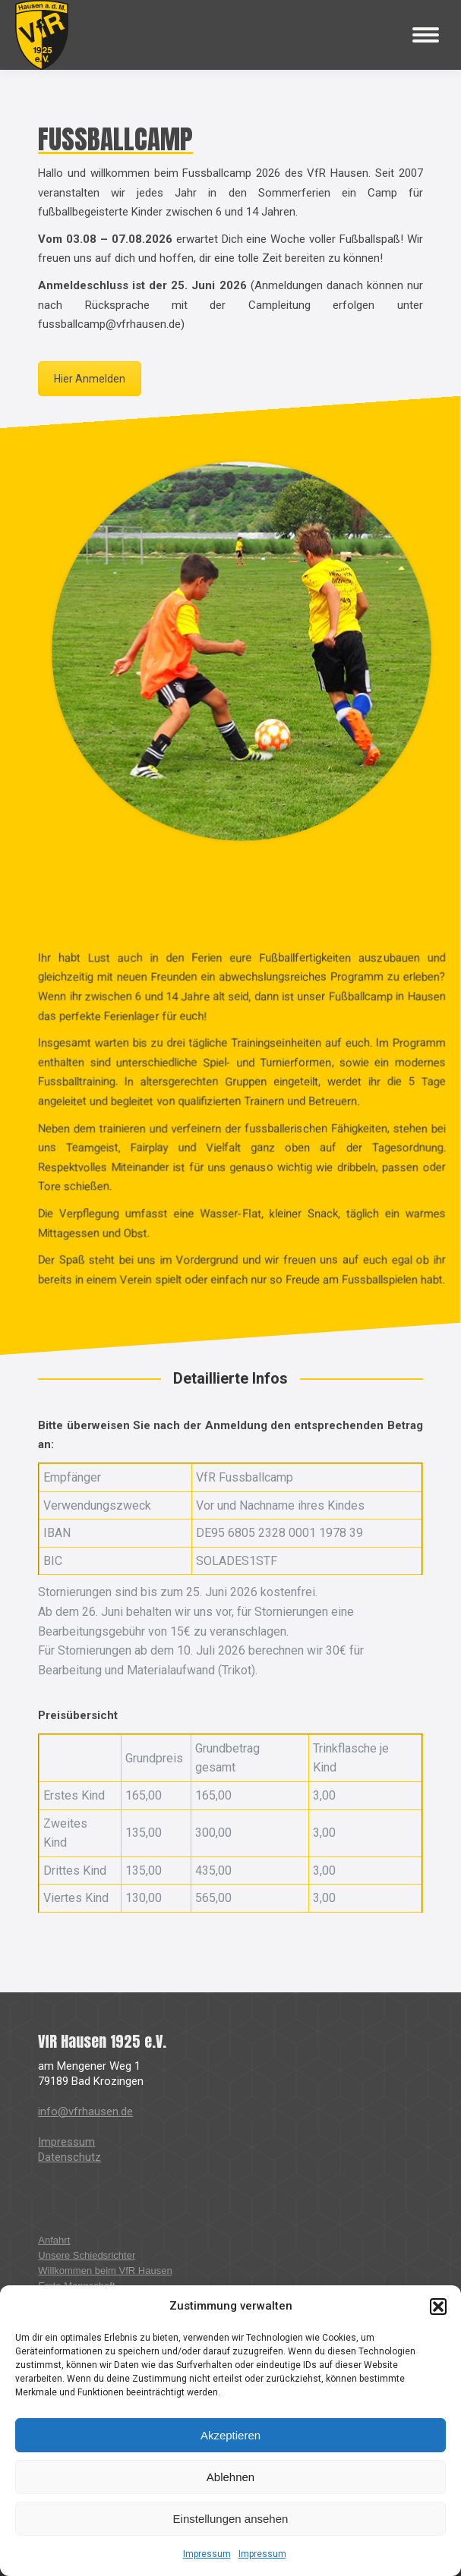 The image size is (461, 2576). Describe the element at coordinates (207, 2554) in the screenshot. I see `Impressum` at that location.